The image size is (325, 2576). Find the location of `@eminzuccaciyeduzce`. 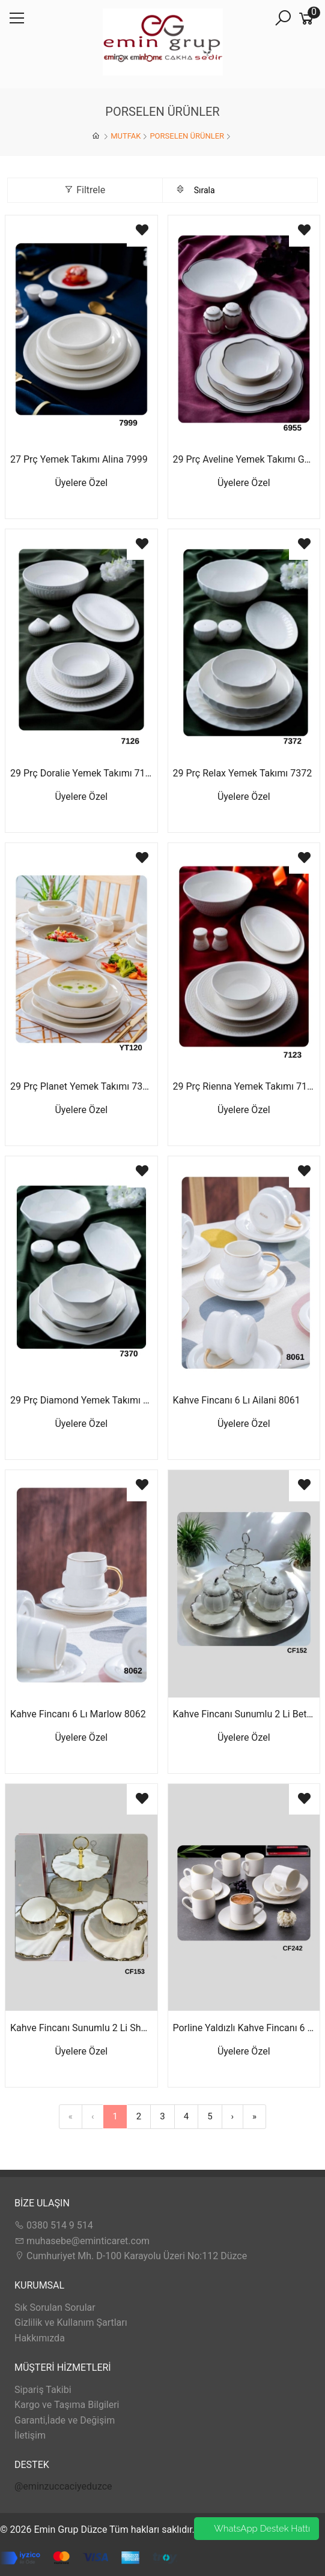

@eminzuccaciyeduzce is located at coordinates (63, 2486).